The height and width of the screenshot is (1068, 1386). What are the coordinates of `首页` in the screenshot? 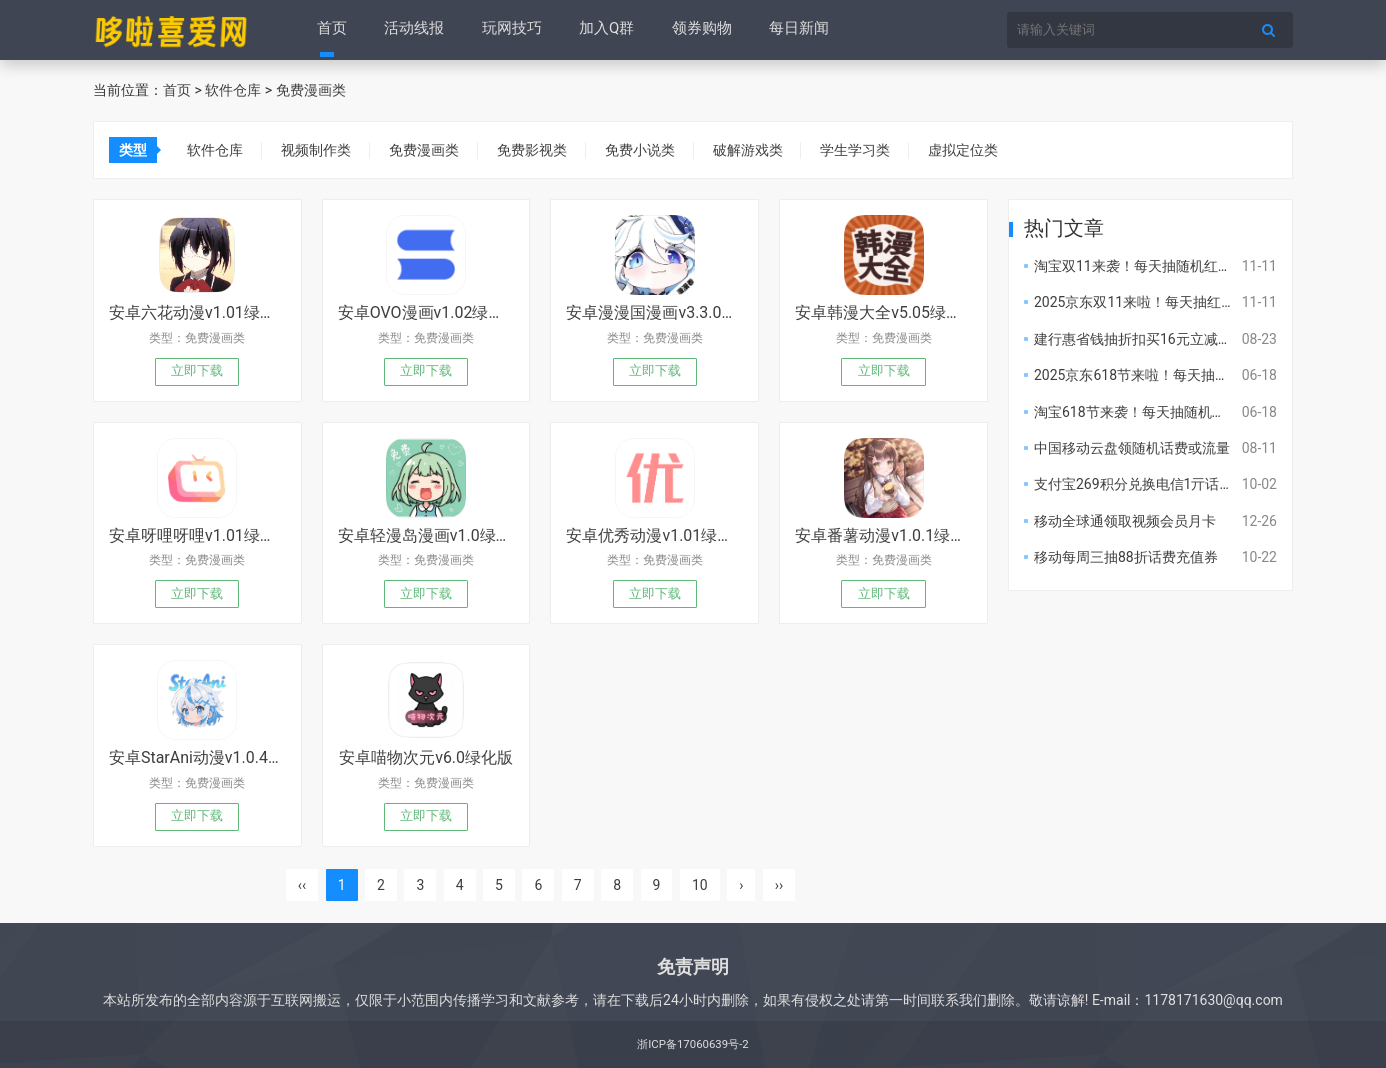 It's located at (332, 30).